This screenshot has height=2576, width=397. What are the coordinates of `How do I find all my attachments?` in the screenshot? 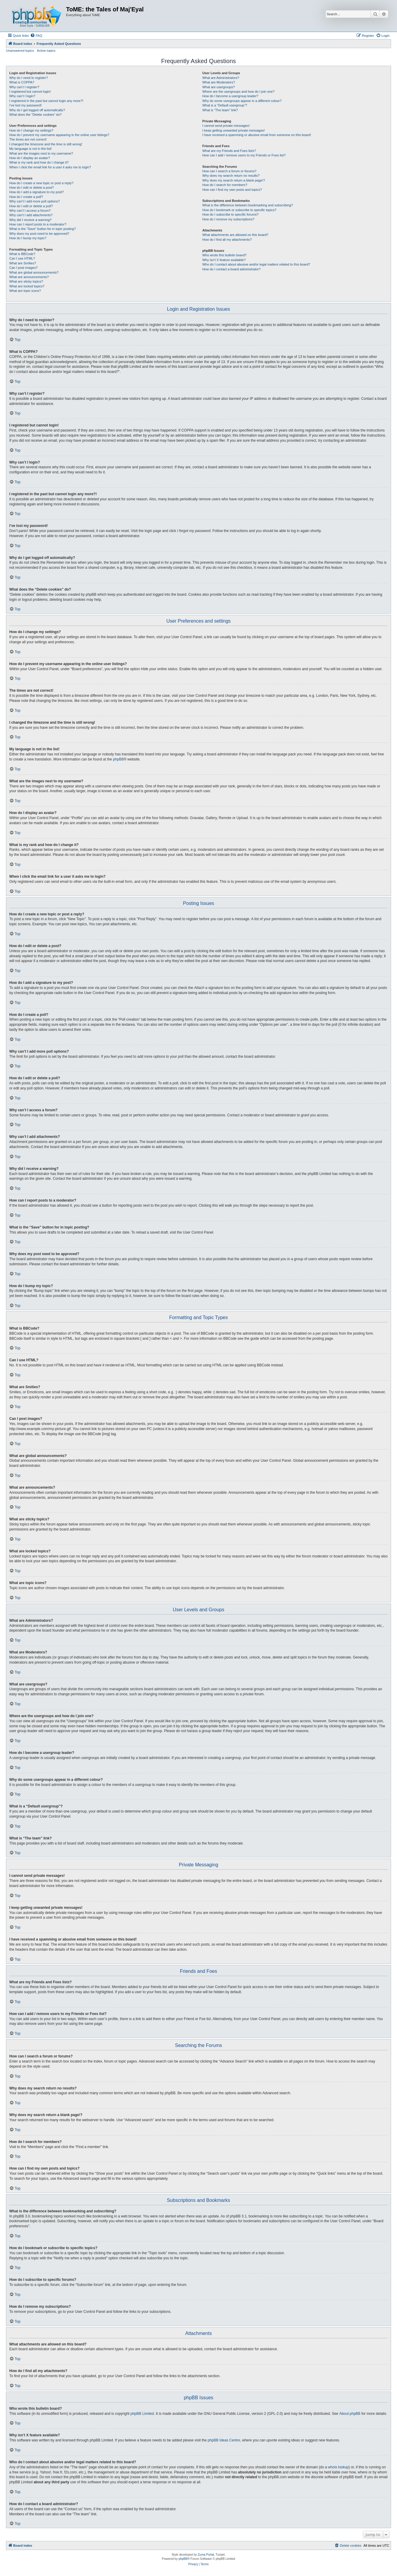 It's located at (227, 239).